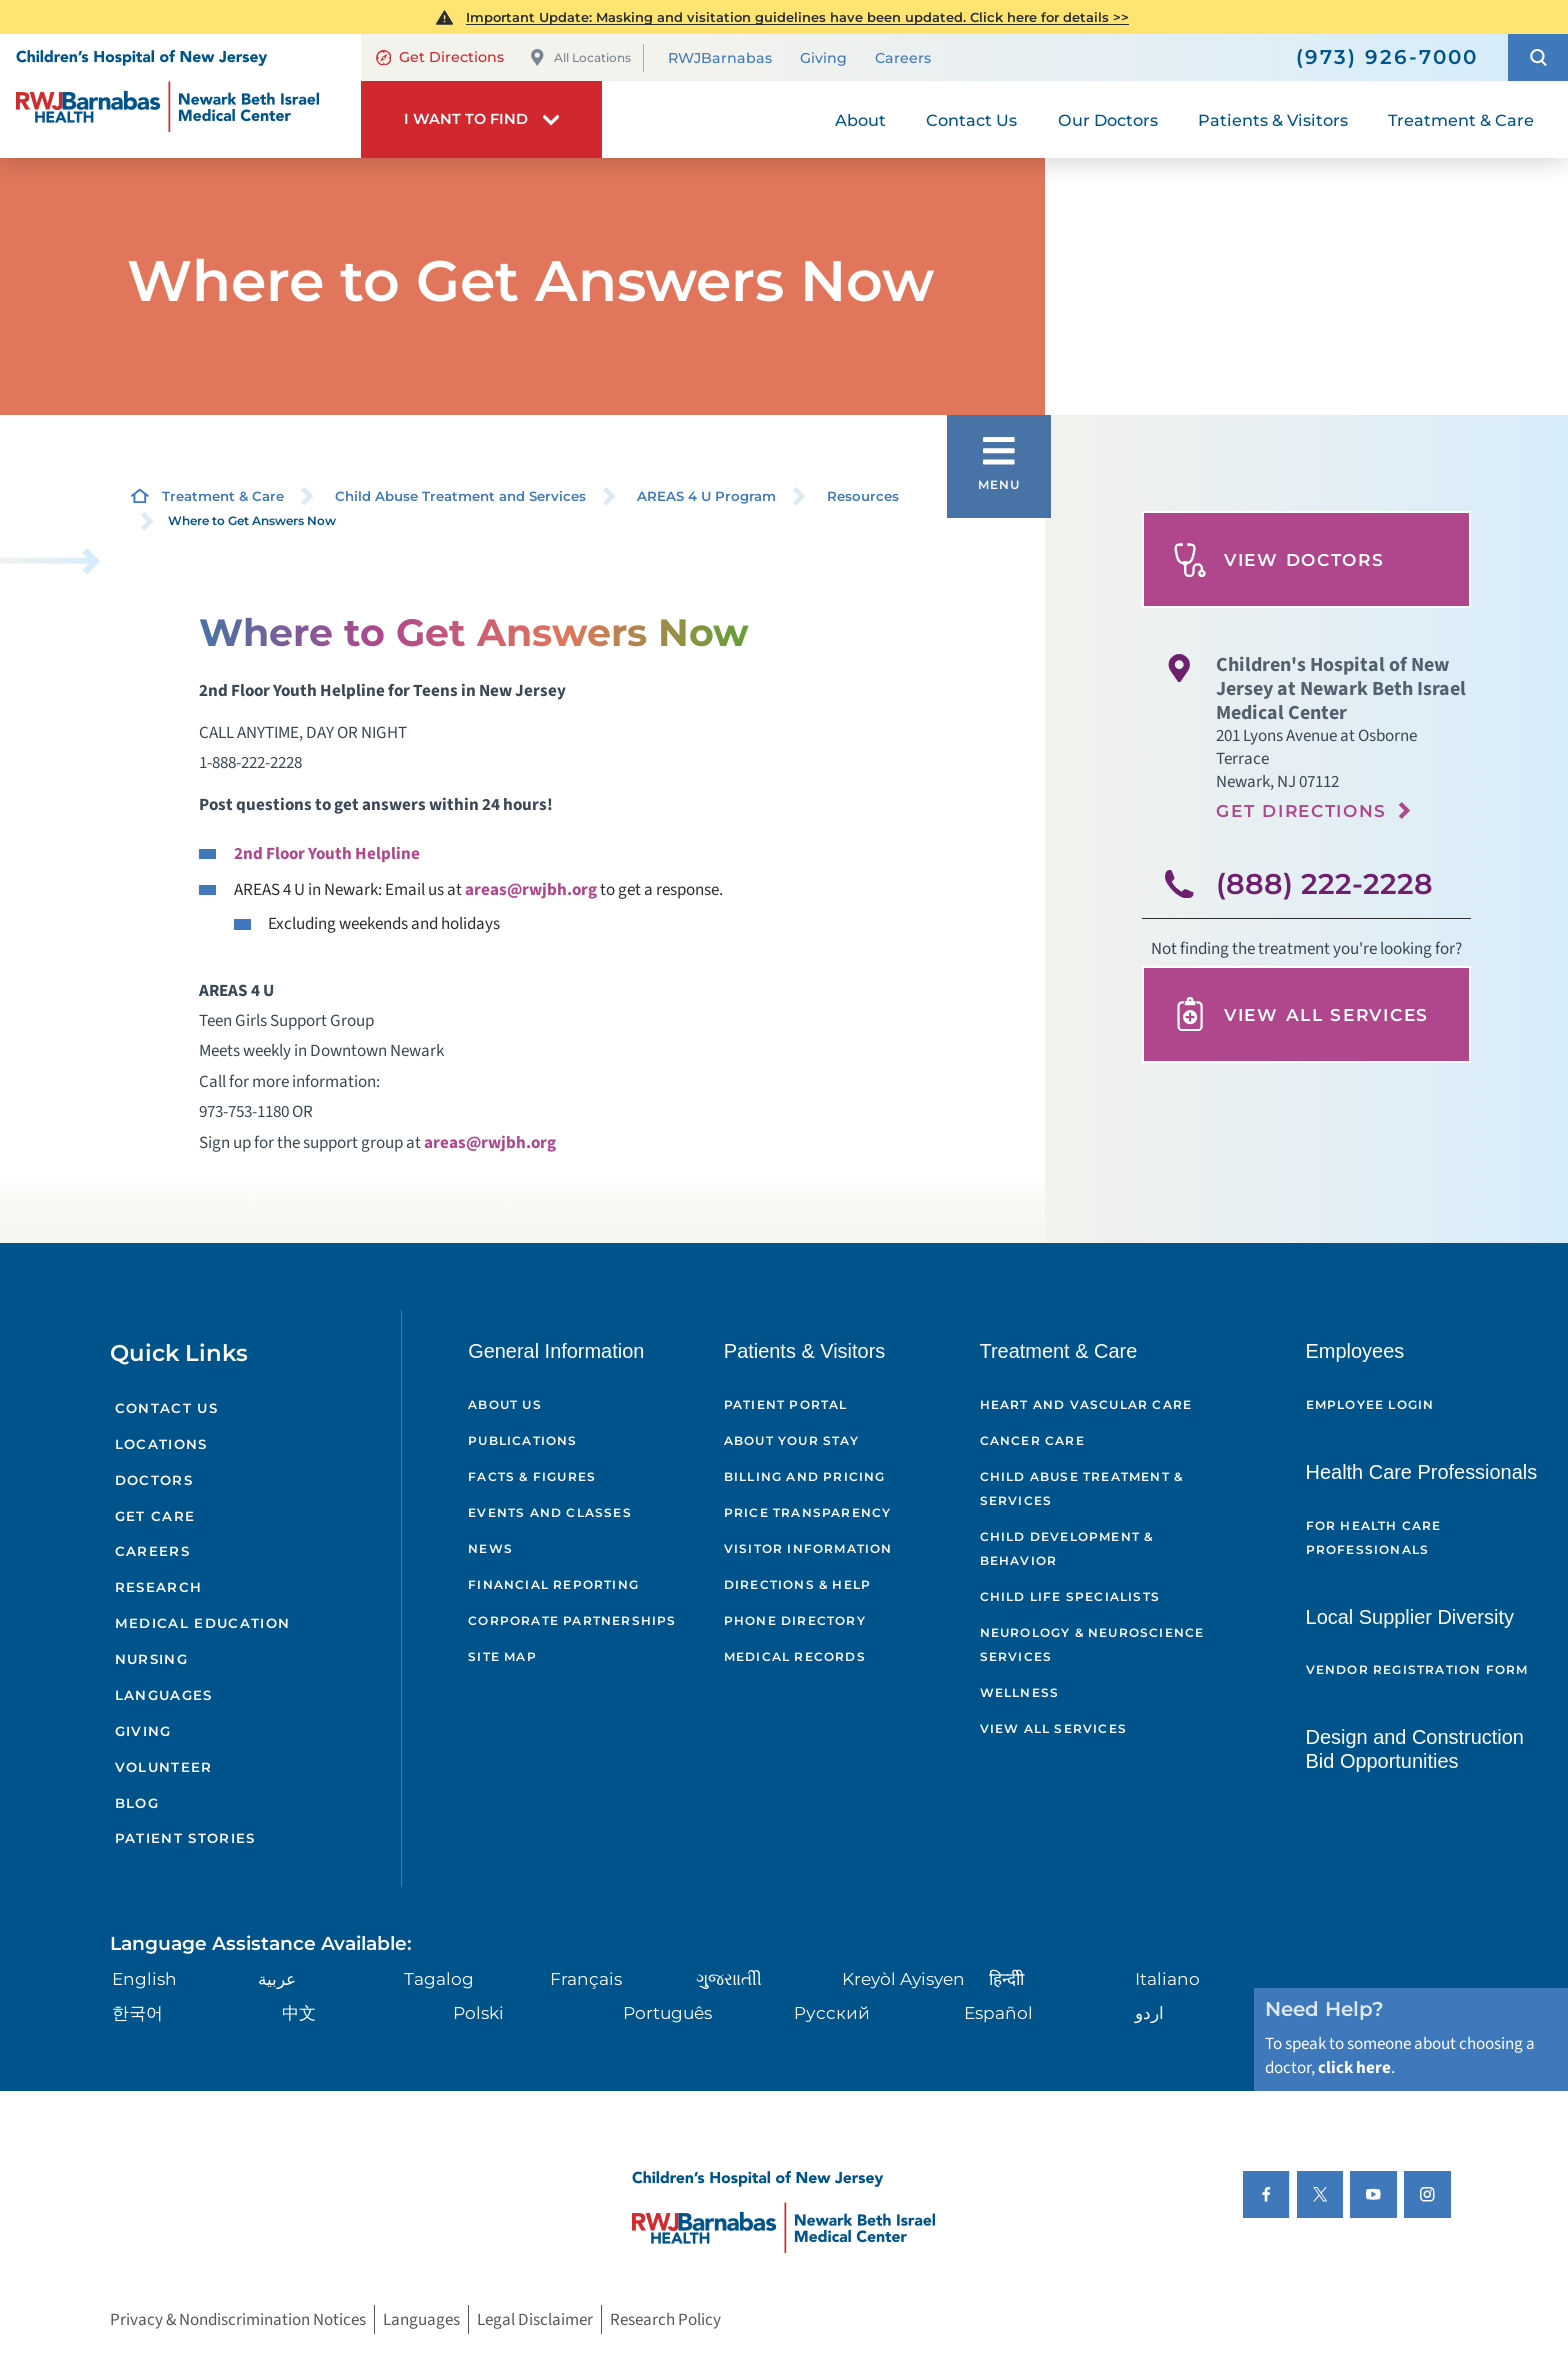  Describe the element at coordinates (1108, 120) in the screenshot. I see `Our Doctors [menuitem]` at that location.